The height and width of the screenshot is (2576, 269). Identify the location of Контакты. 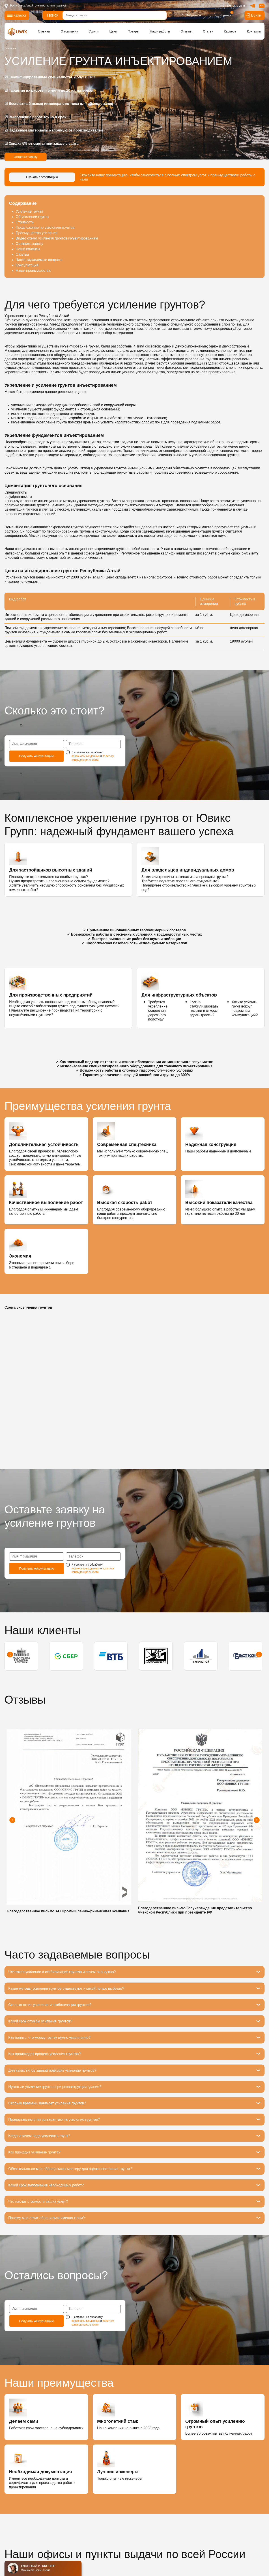
(253, 31).